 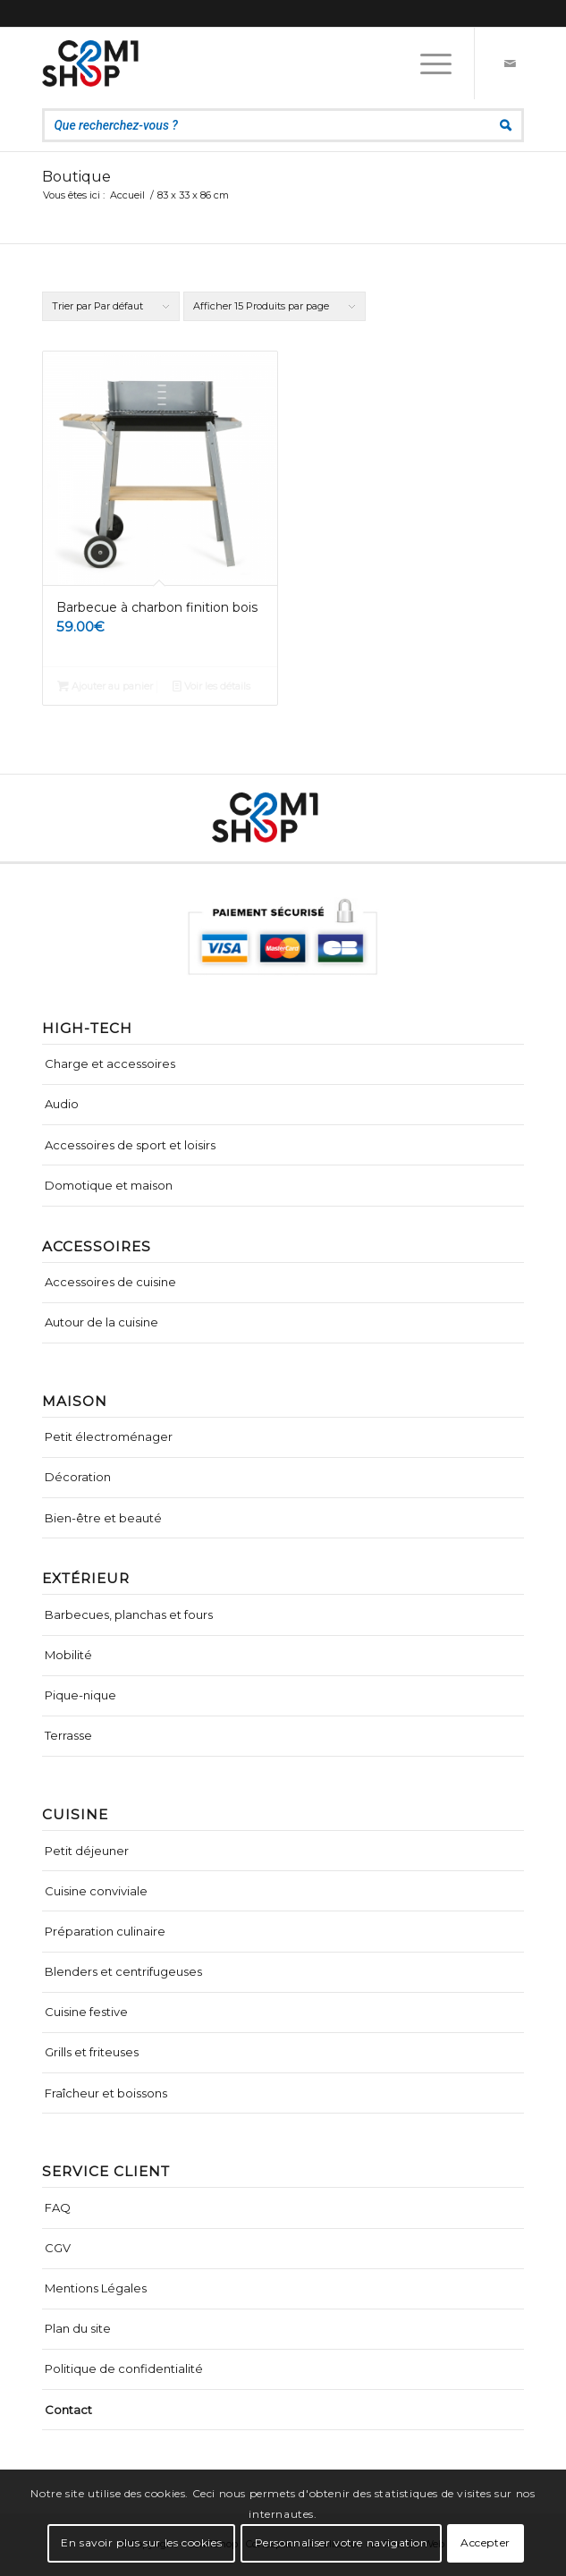 I want to click on Fraîcheur et boissons, so click(x=106, y=2093).